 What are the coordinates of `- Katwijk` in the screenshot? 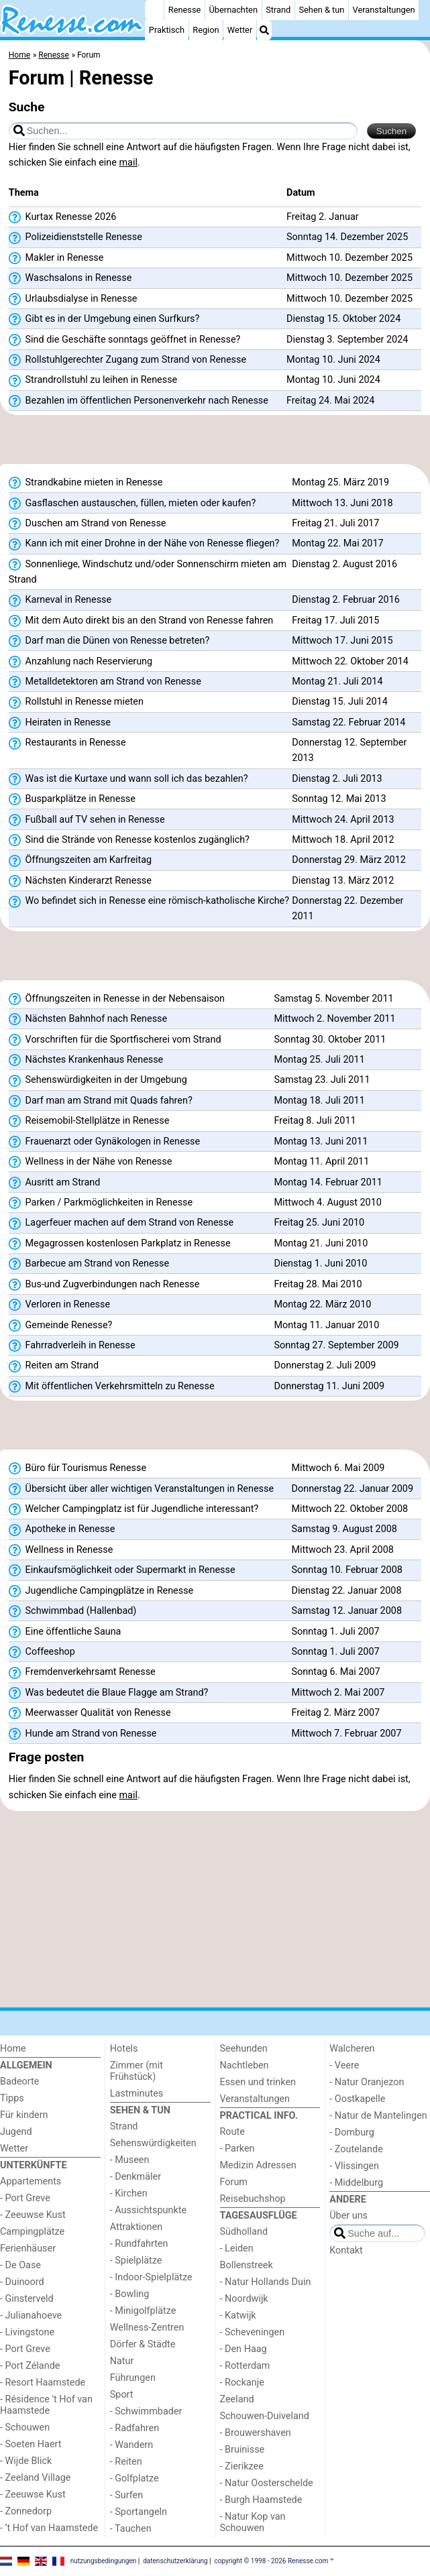 It's located at (238, 2315).